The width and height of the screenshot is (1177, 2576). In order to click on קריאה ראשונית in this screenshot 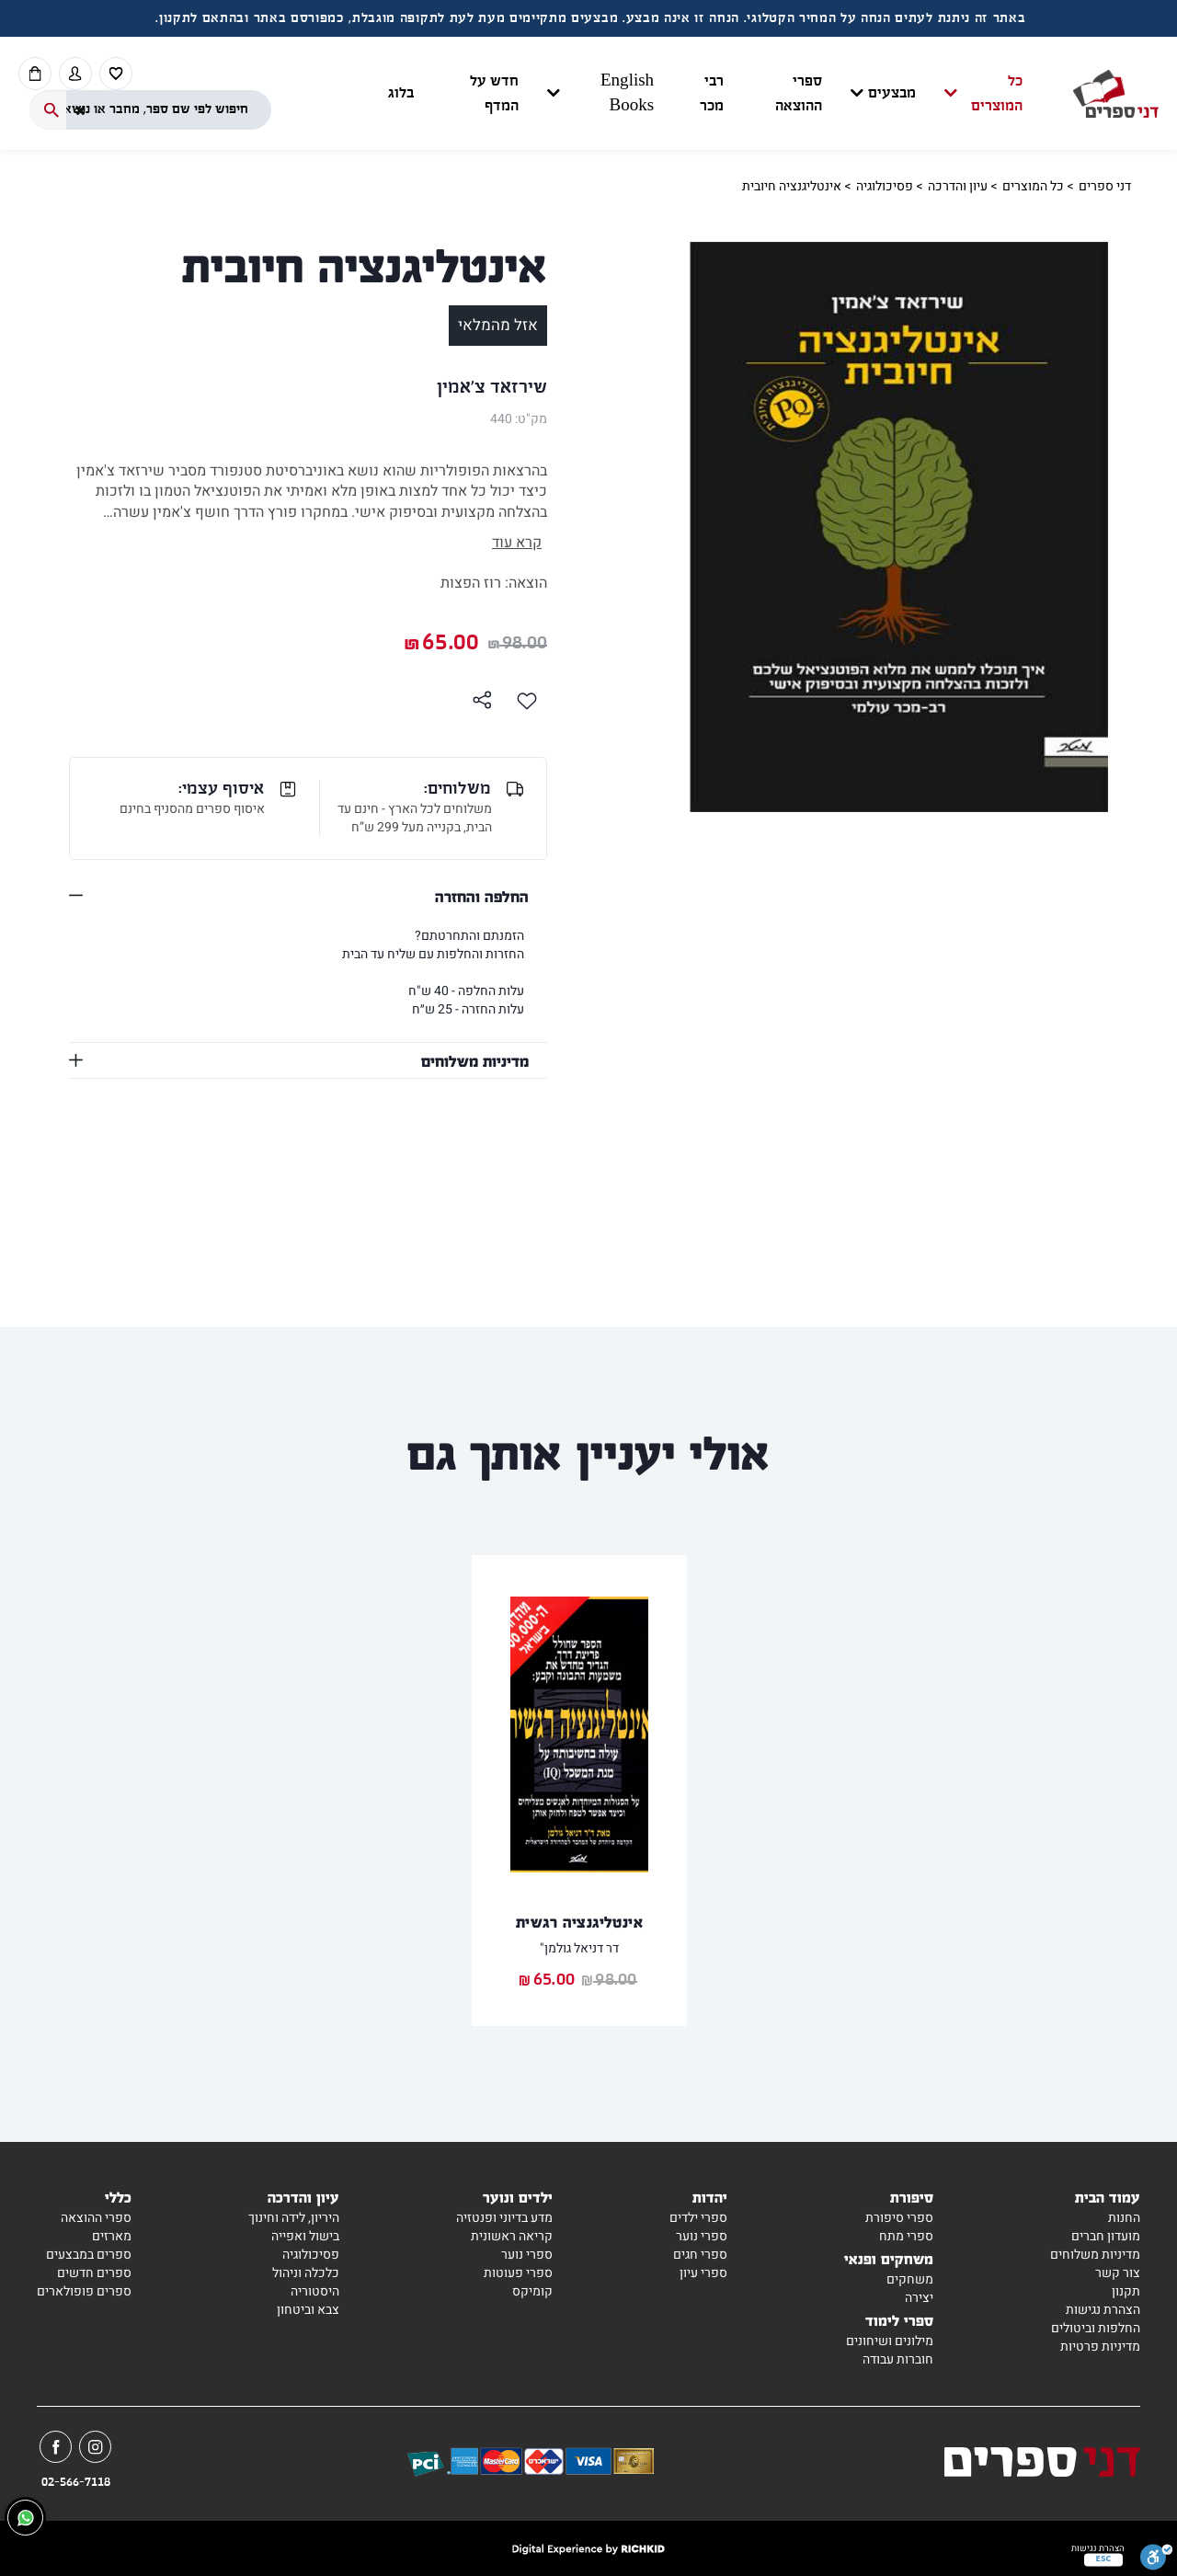, I will do `click(512, 2236)`.